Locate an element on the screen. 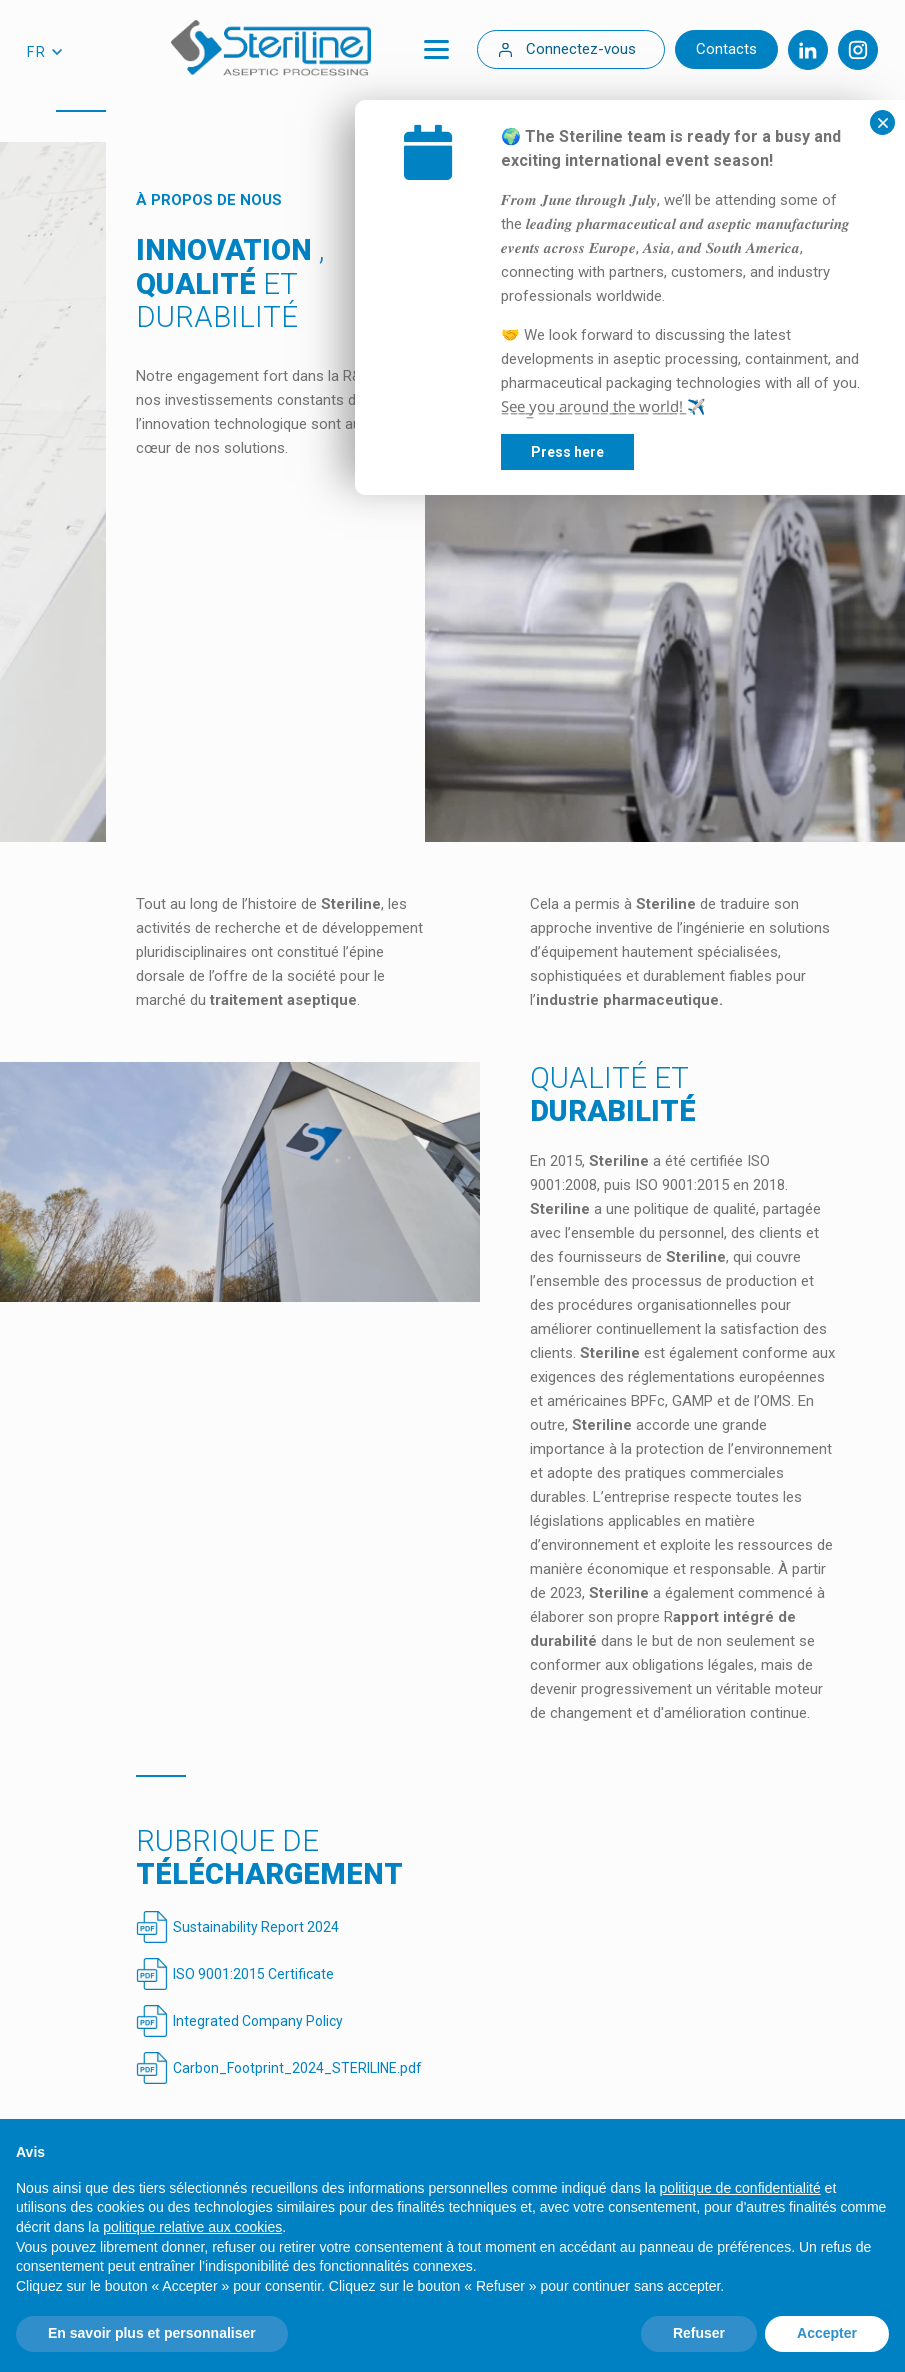  ISO 9001:2015 Certificate is located at coordinates (235, 1974).